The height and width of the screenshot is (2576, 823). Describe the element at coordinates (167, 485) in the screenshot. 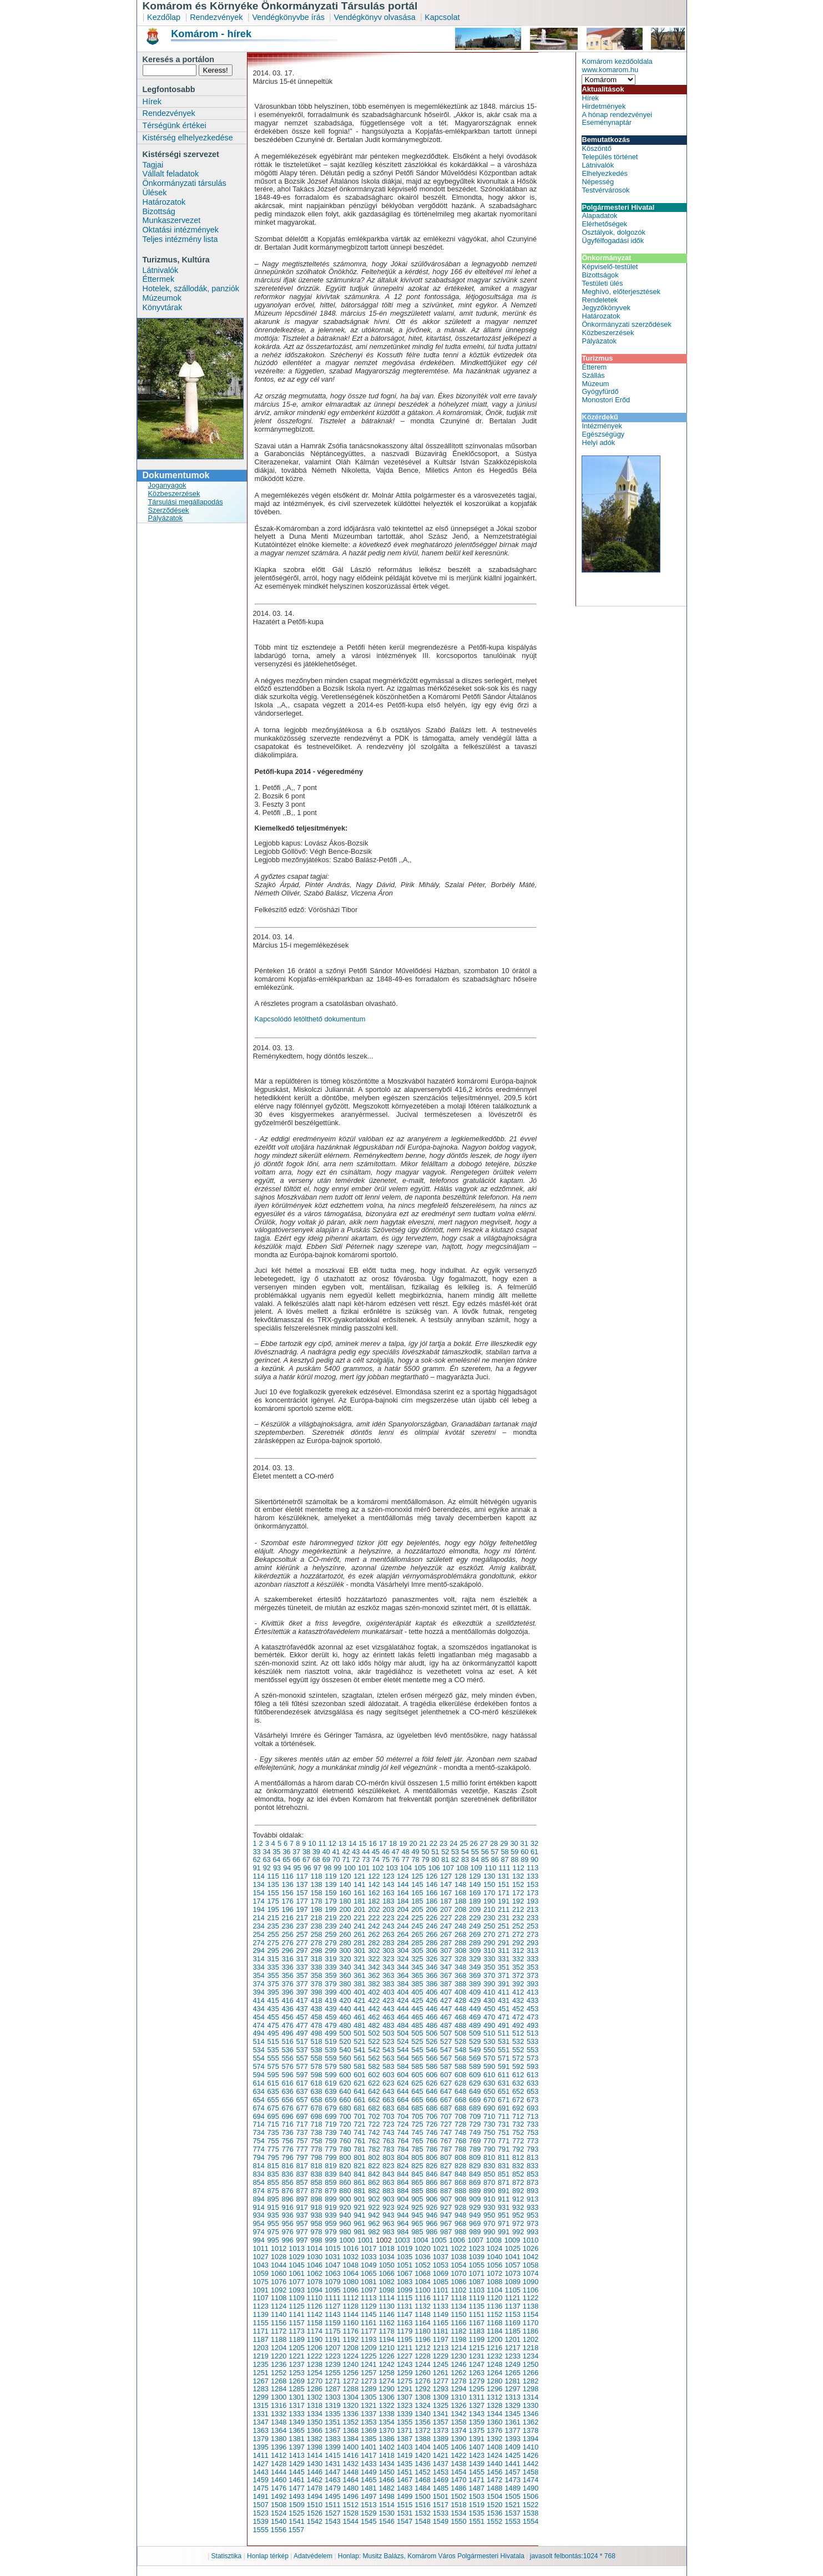

I see `Joganyagok` at that location.